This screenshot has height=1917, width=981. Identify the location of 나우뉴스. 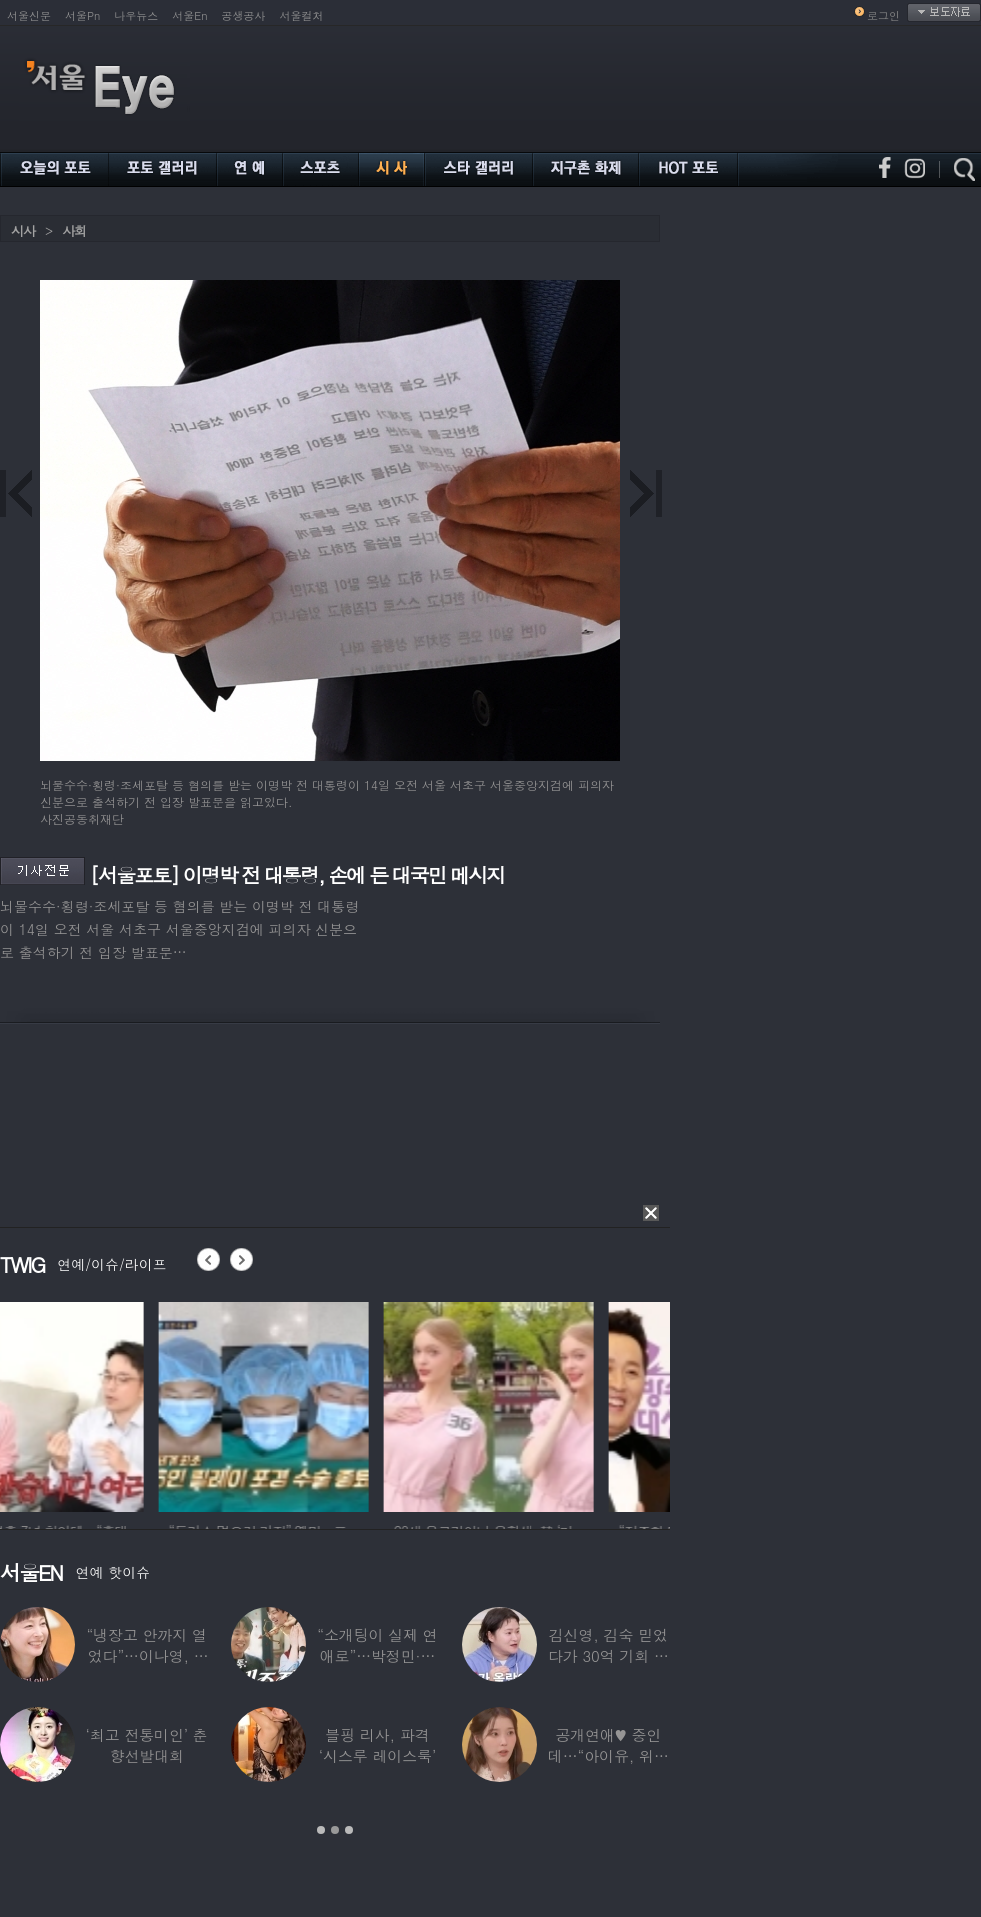
(136, 15).